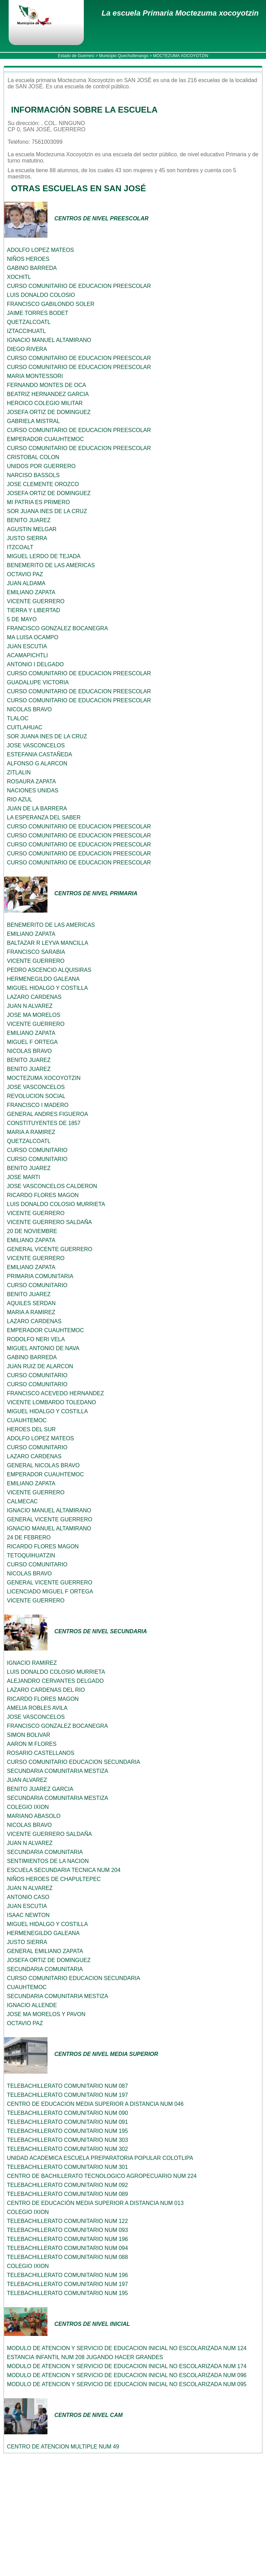 The height and width of the screenshot is (2576, 266). Describe the element at coordinates (47, 1114) in the screenshot. I see `GENERAL ANDRES FIGUEROA` at that location.